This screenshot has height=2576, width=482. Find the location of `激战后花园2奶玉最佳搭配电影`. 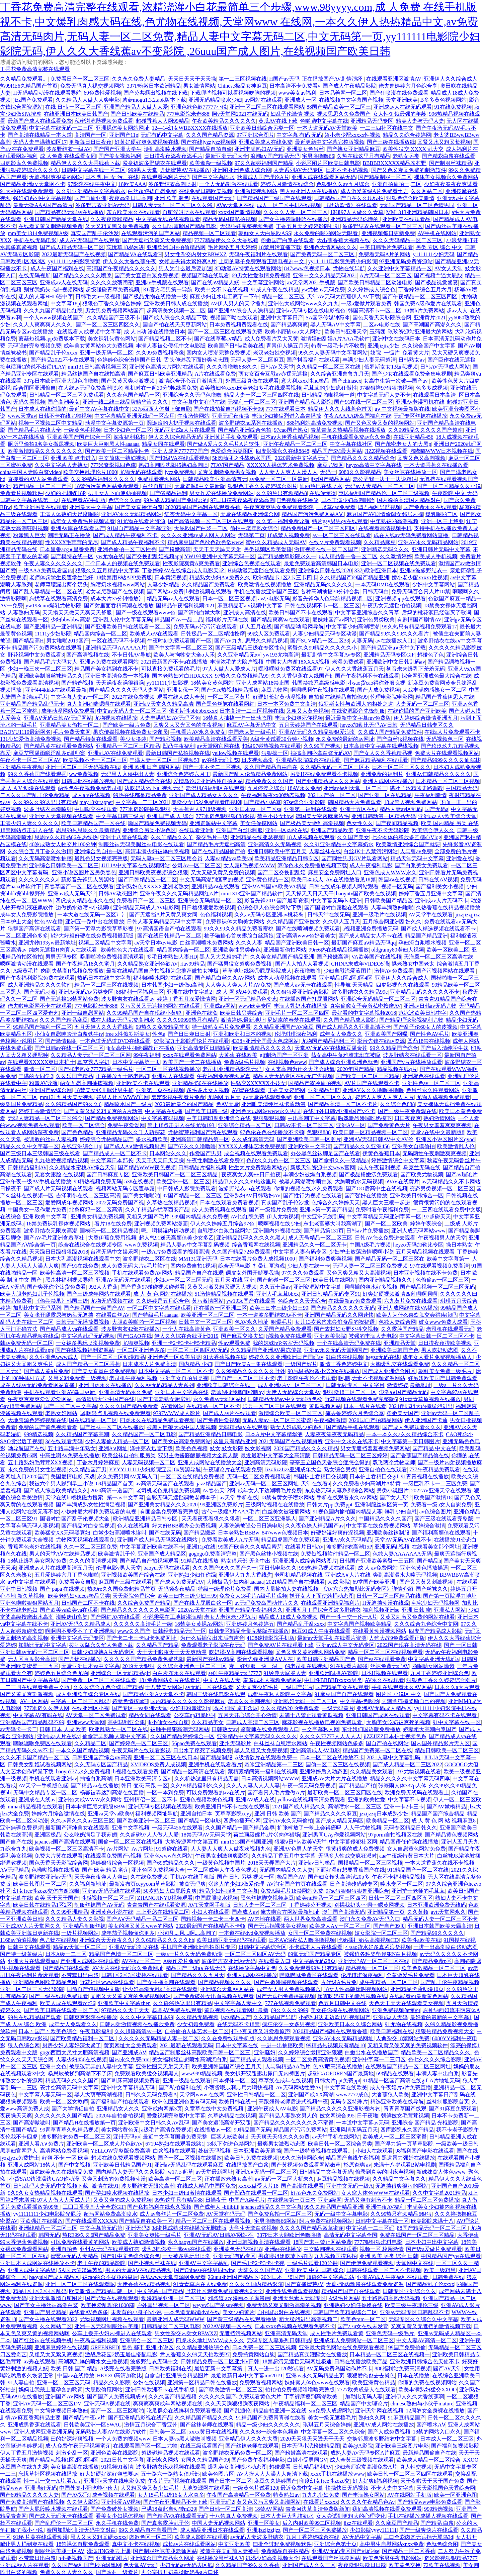

激战后花园2奶玉最佳搭配电影 is located at coordinates (121, 2354).